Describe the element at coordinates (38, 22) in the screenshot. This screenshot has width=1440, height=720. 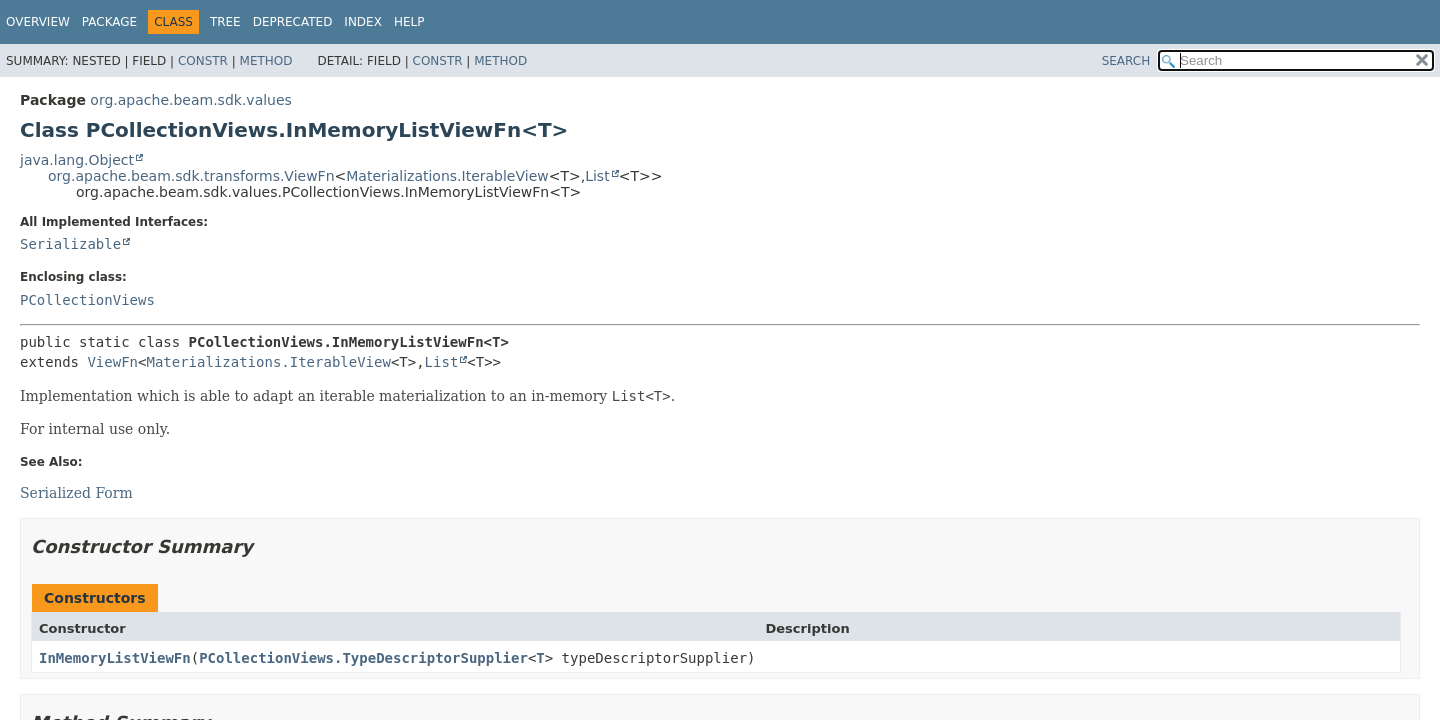
I see `Overview` at that location.